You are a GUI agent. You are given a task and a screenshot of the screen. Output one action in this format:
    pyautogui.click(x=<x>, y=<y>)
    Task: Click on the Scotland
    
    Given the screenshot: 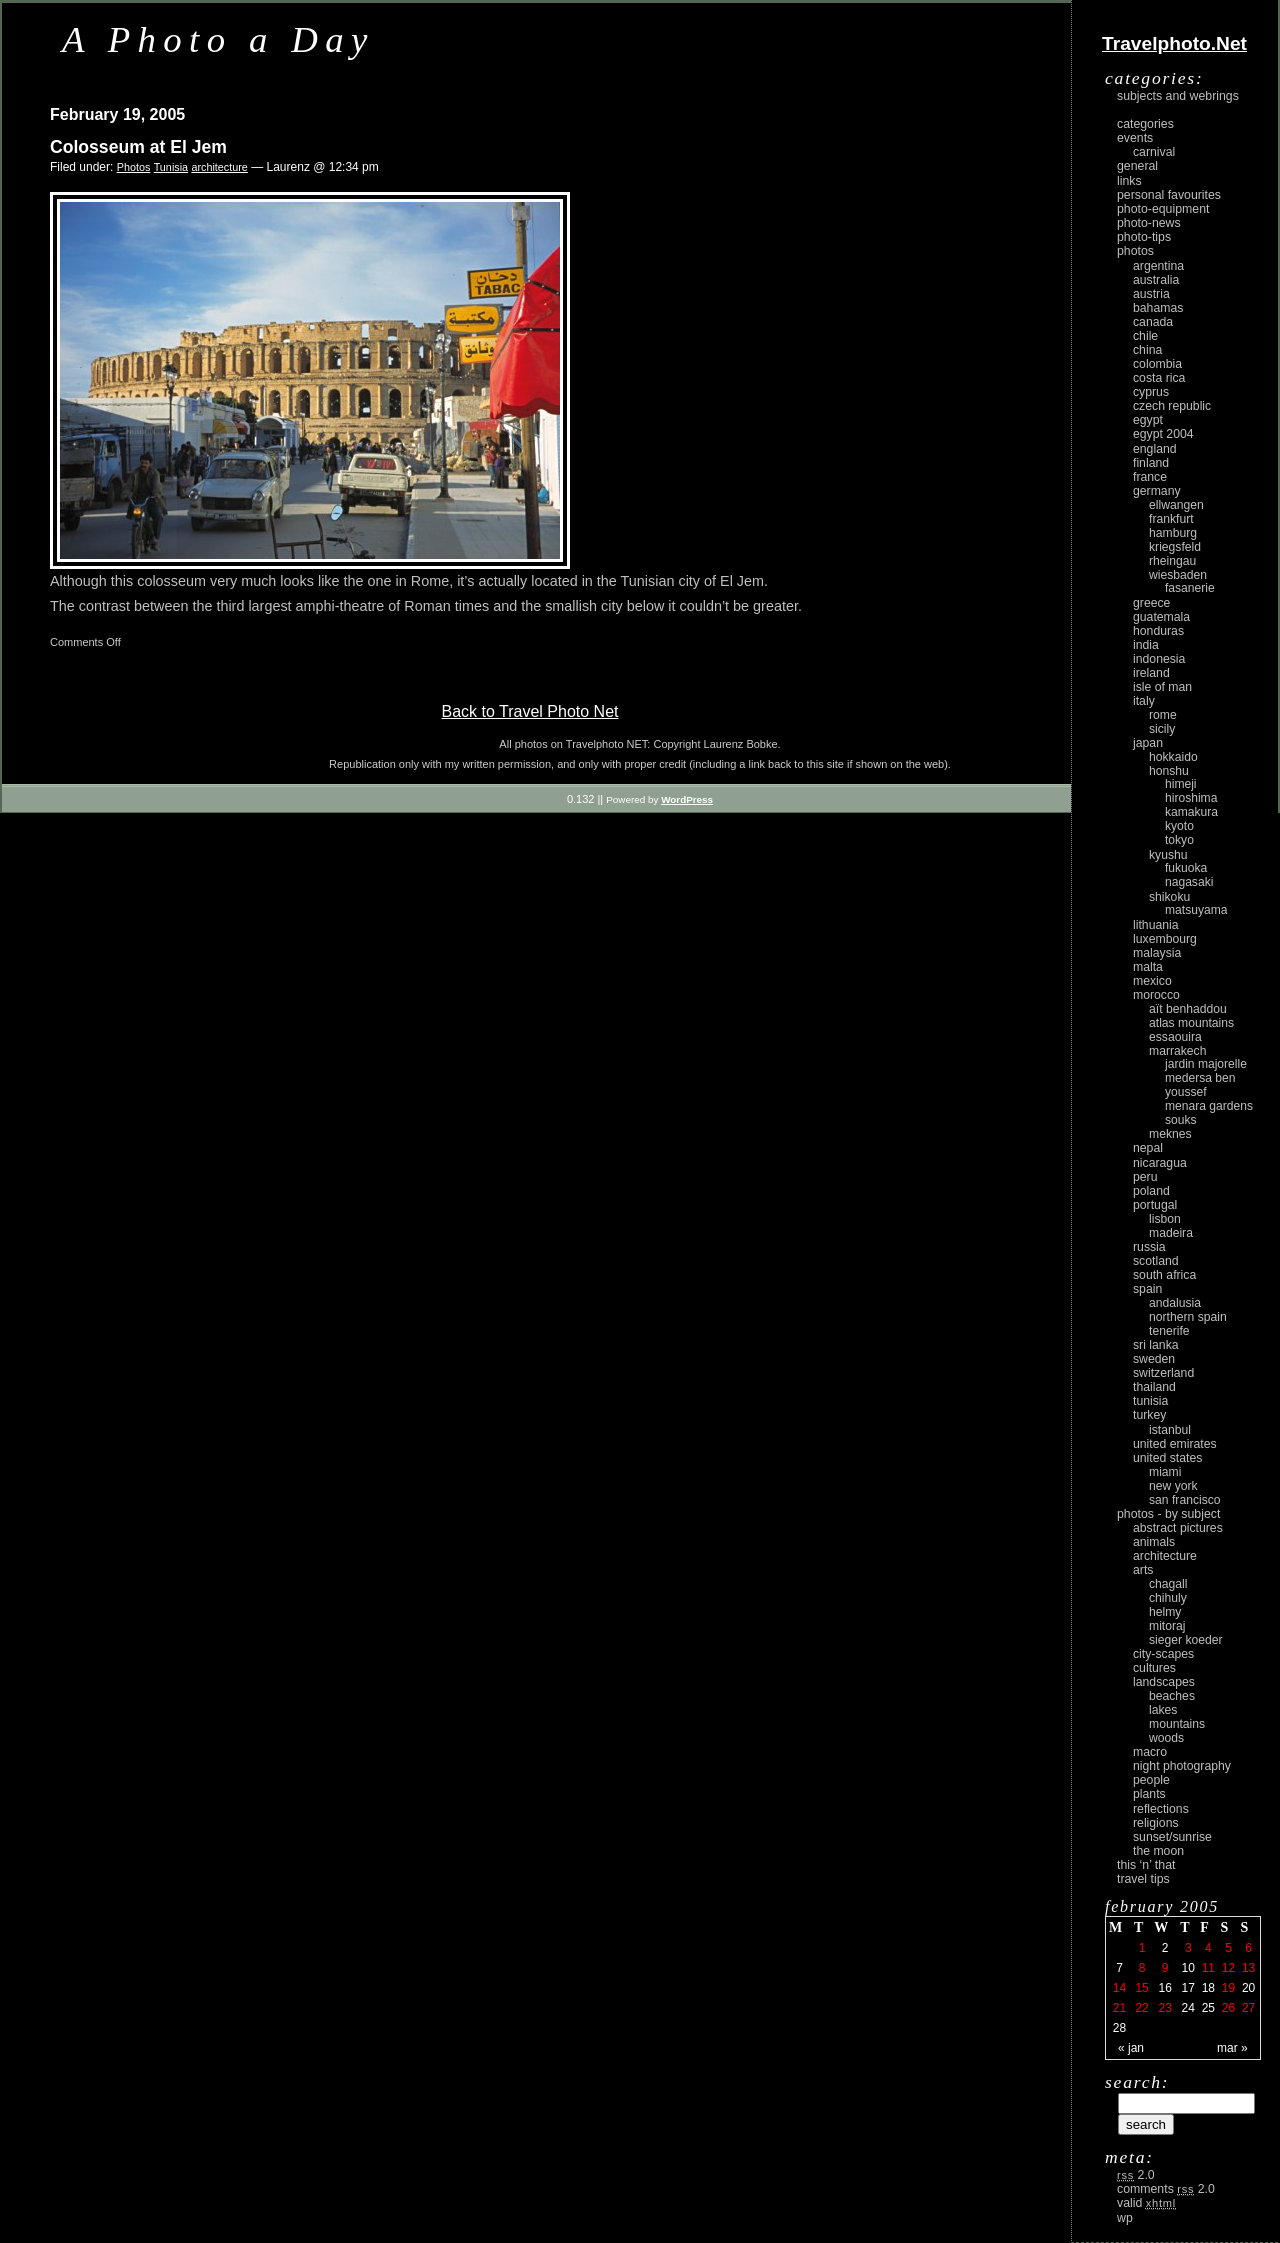 What is the action you would take?
    pyautogui.click(x=1156, y=1261)
    